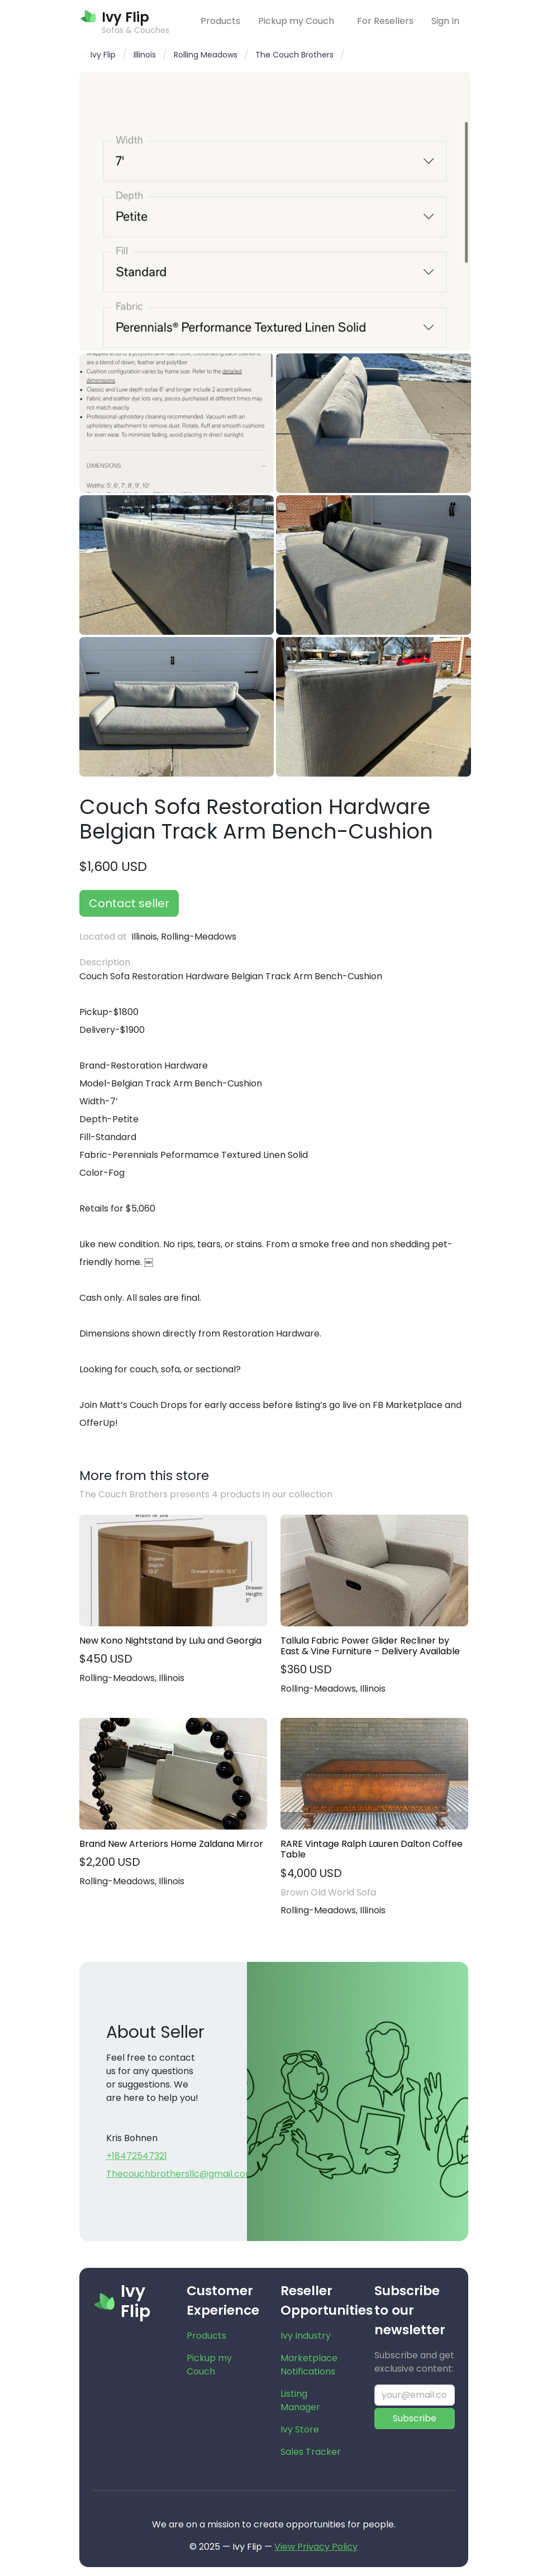 This screenshot has height=2576, width=547. I want to click on Contact seller, so click(129, 903).